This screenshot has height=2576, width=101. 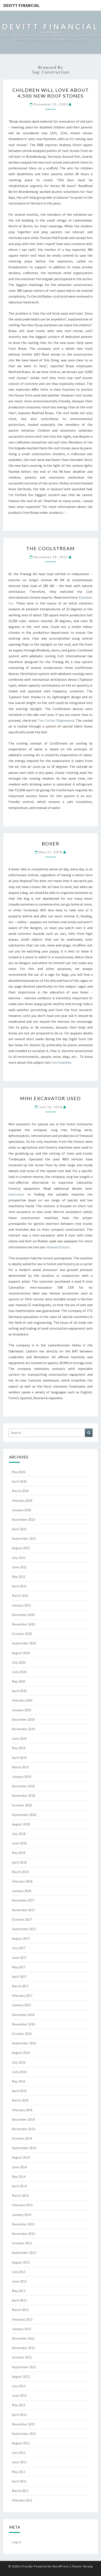 I want to click on April 2018, so click(x=19, y=1862).